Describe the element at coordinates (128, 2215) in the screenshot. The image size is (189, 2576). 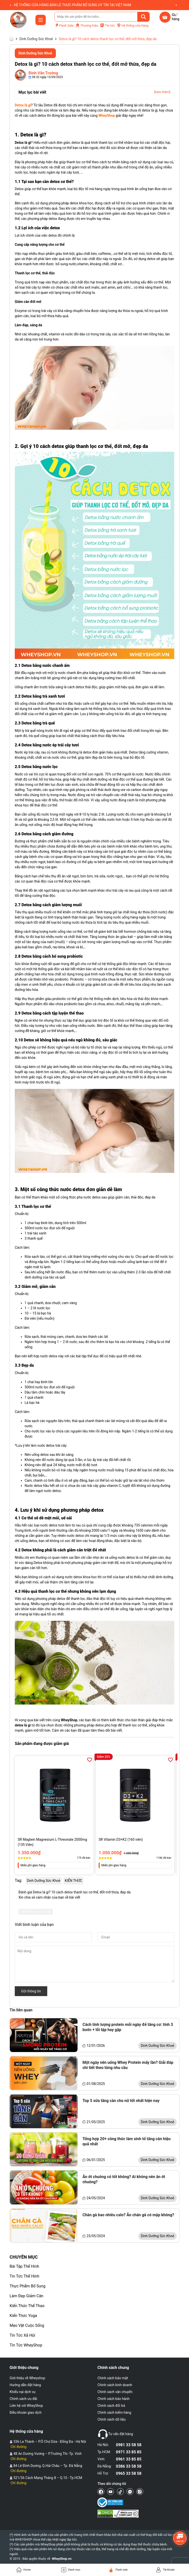
I see `Chân gà bao nhiêu calo? Ăn chân gà có mập không?` at that location.